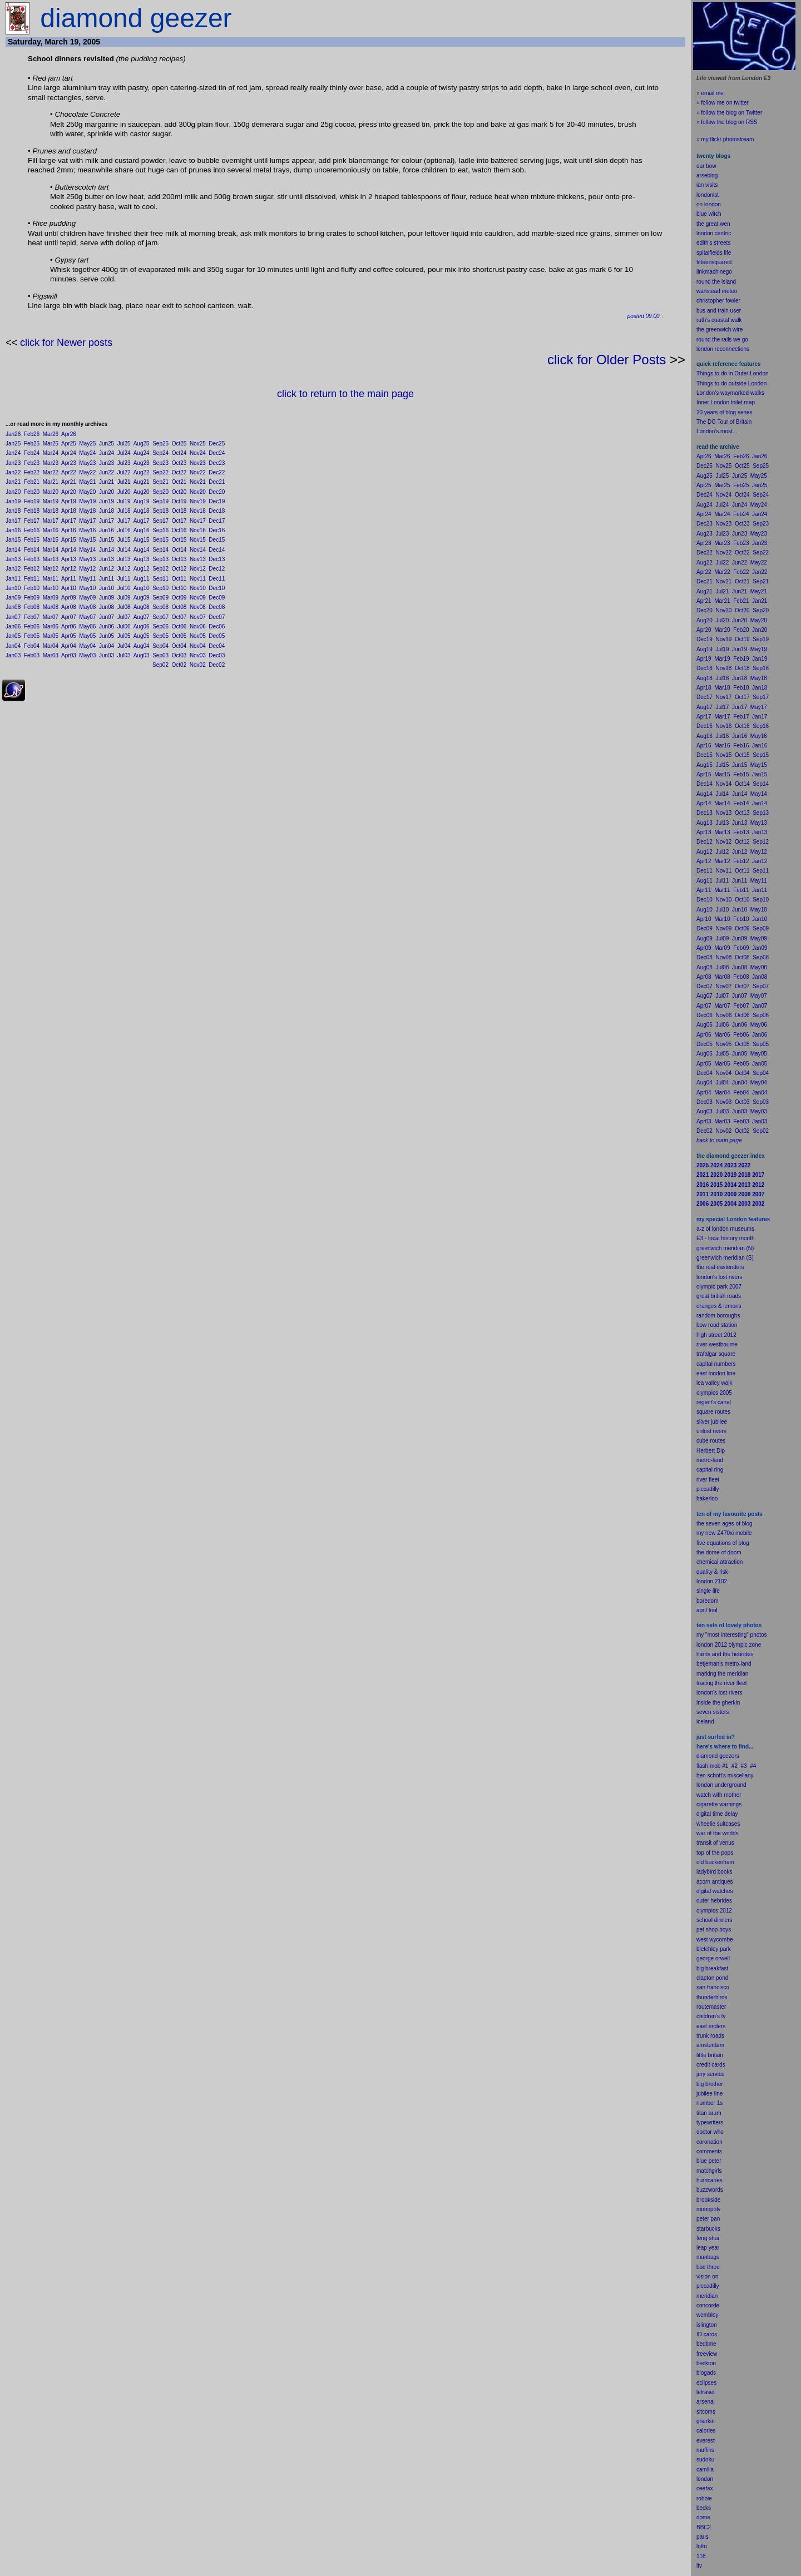 The width and height of the screenshot is (801, 2576). What do you see at coordinates (87, 530) in the screenshot?
I see `May16` at bounding box center [87, 530].